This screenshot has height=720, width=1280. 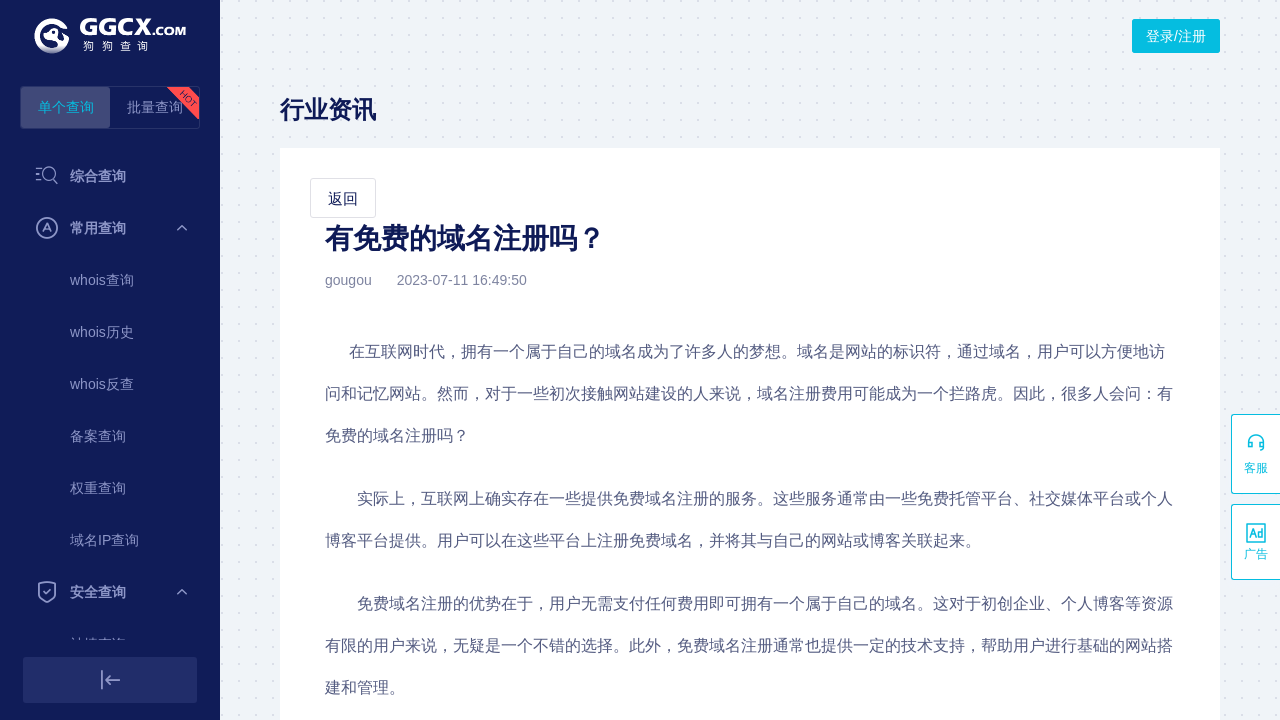 What do you see at coordinates (110, 176) in the screenshot?
I see `[menuitem]` at bounding box center [110, 176].